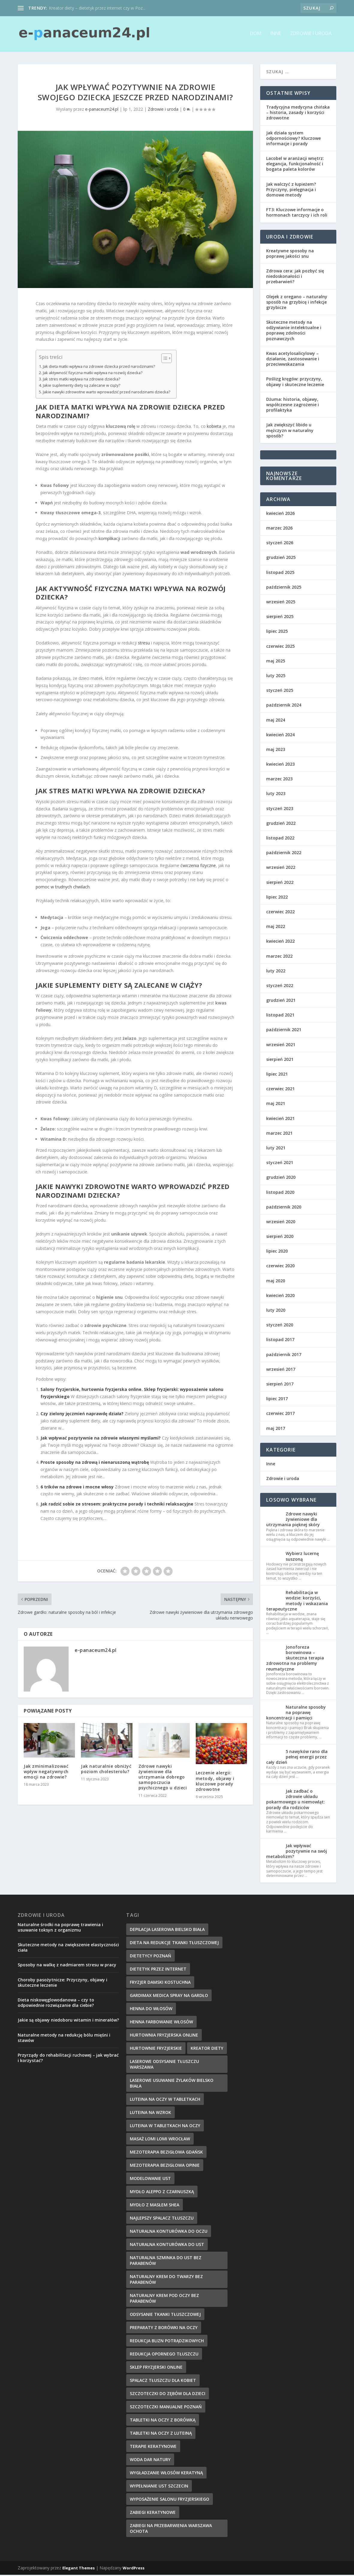  I want to click on Jak naturalnie obniżyć poziom cholesterolu?, so click(106, 1769).